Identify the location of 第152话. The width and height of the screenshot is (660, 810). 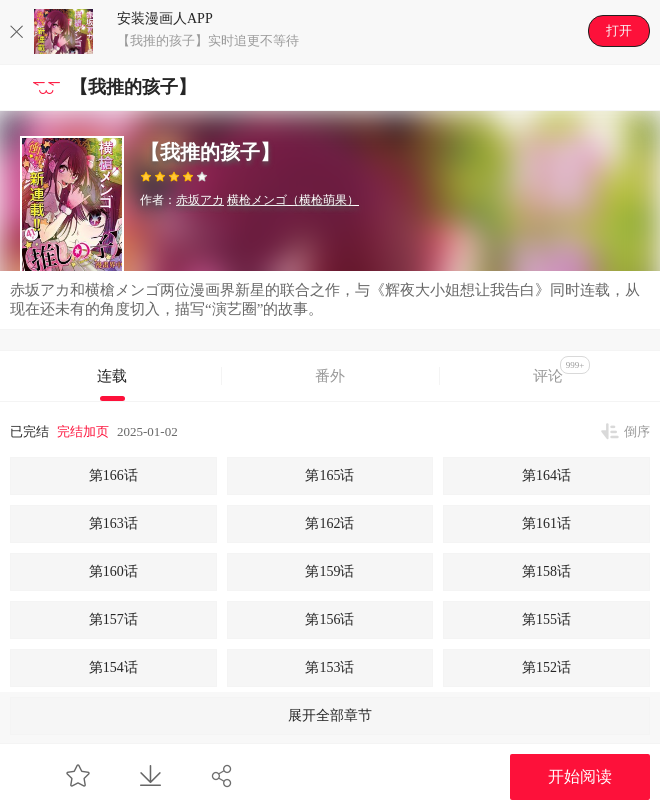
(546, 667).